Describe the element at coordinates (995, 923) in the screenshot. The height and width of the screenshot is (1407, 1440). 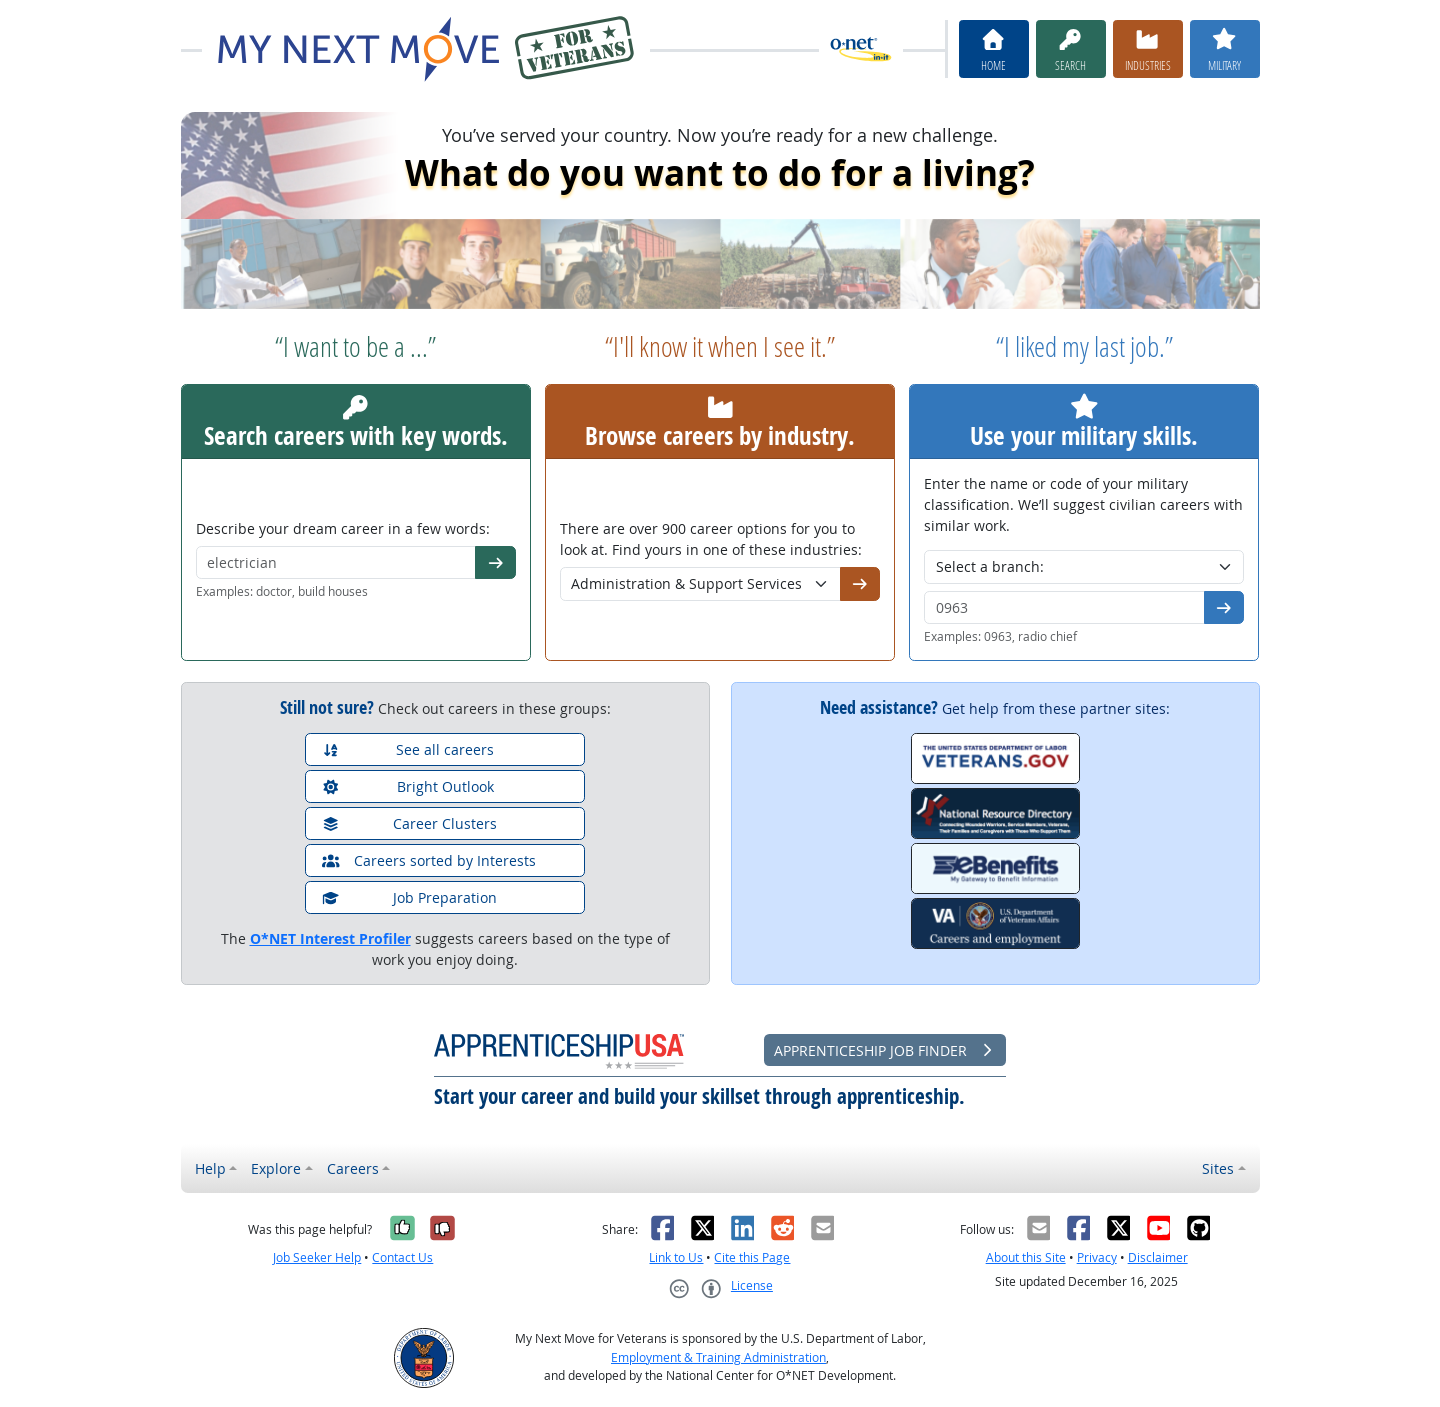
I see `[VA.gov Careers and Employment]` at that location.